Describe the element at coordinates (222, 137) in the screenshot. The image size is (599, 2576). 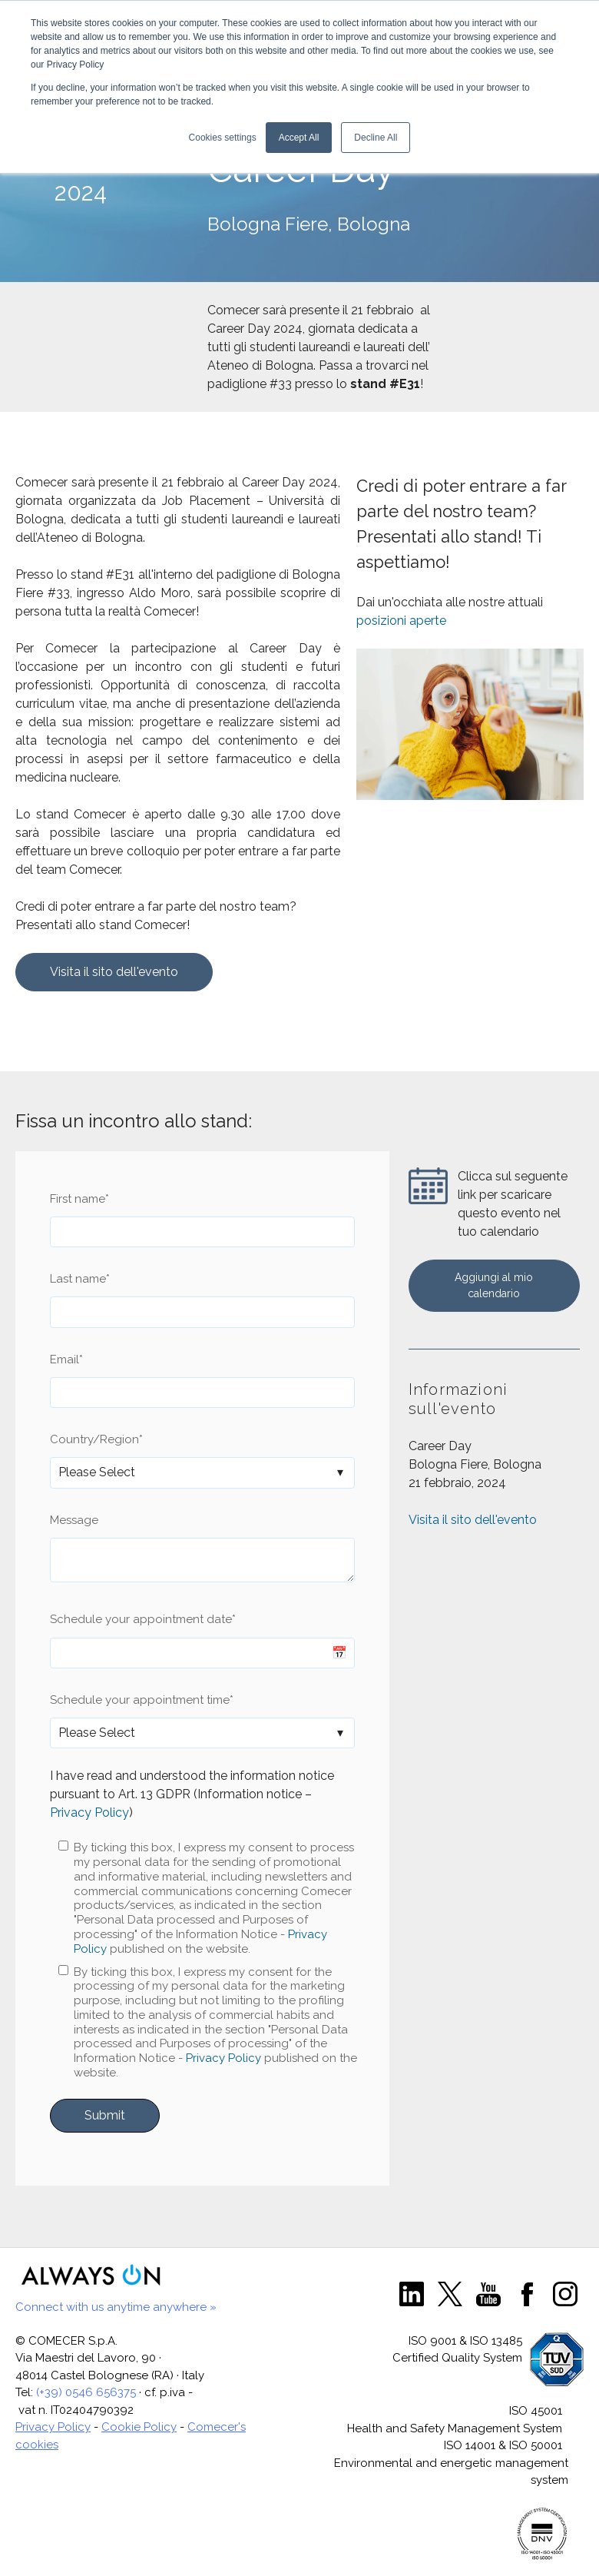
I see `Cookies settings [button]` at that location.